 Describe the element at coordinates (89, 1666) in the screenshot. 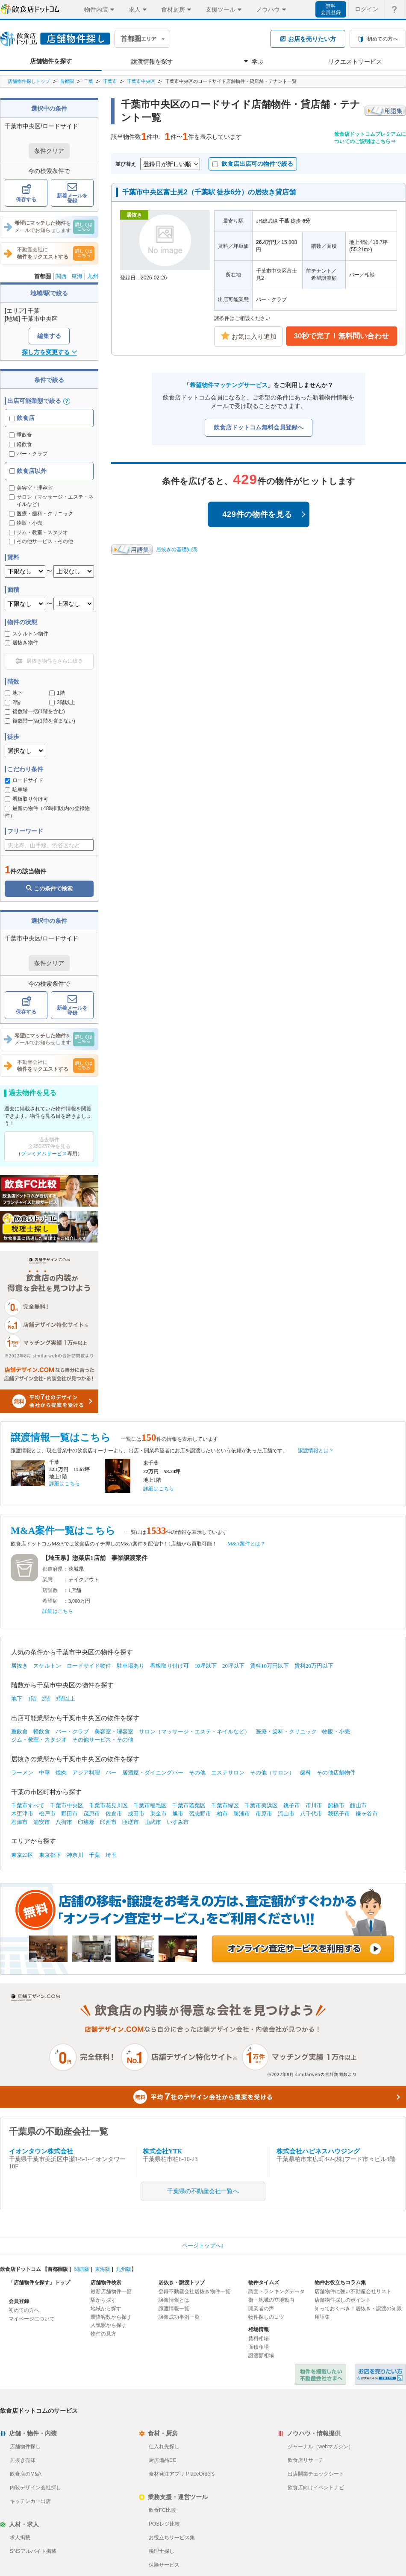

I see `ロードサイド物件` at that location.